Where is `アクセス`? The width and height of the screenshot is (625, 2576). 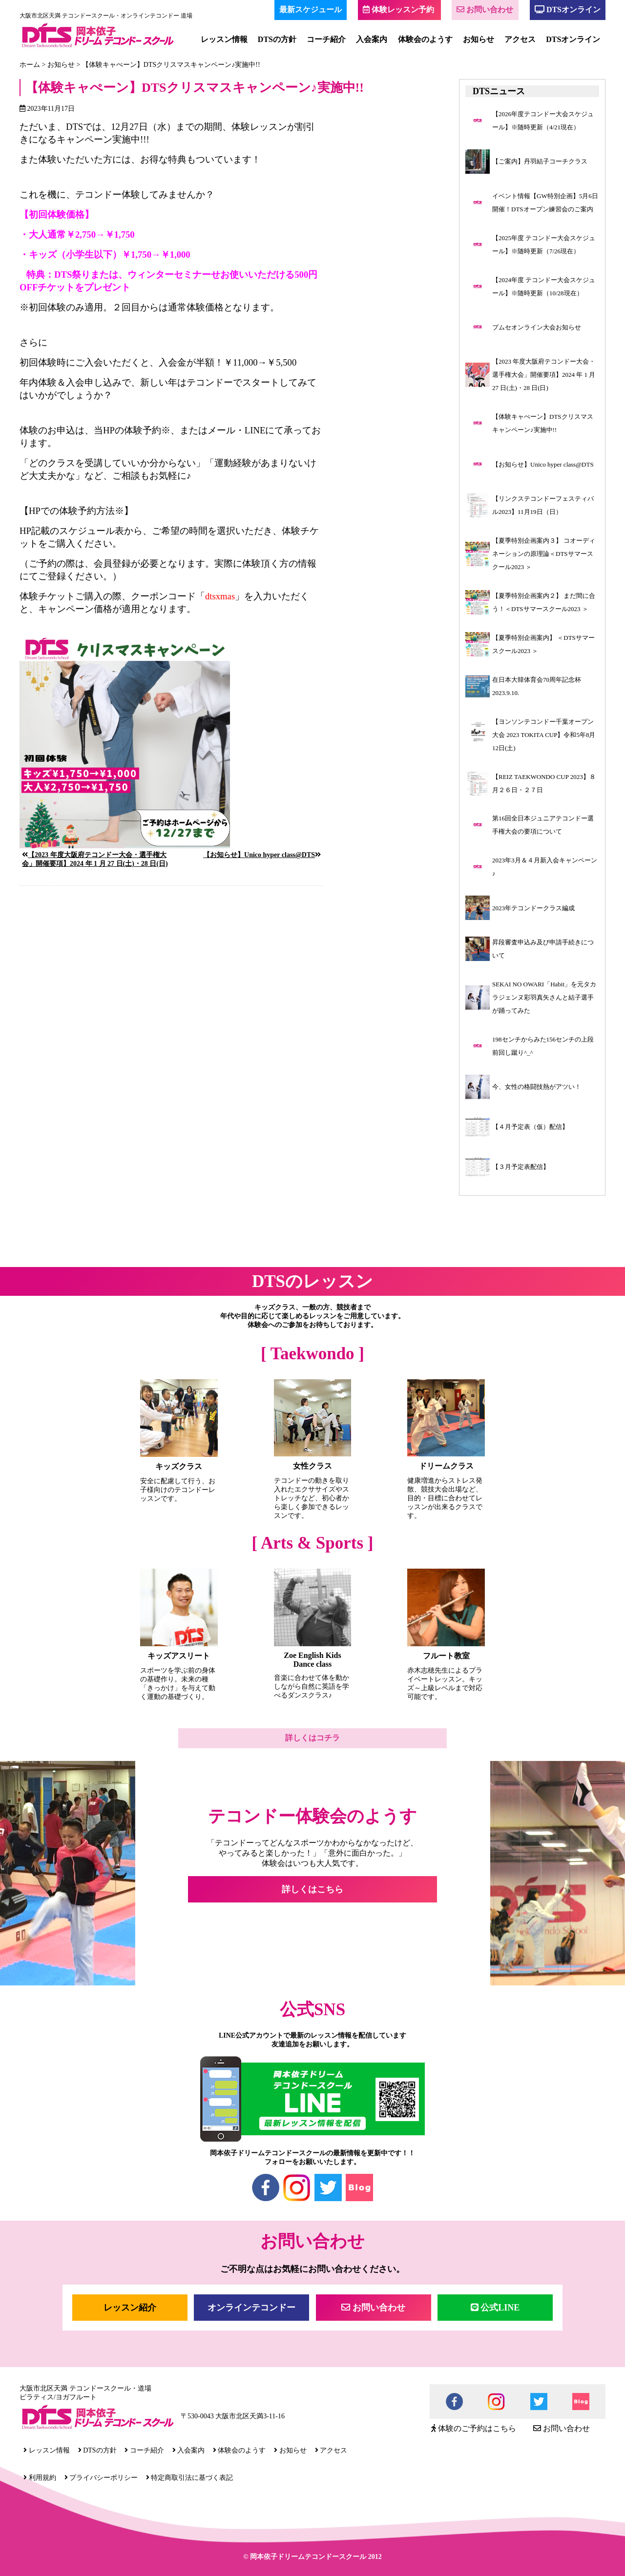 アクセス is located at coordinates (520, 39).